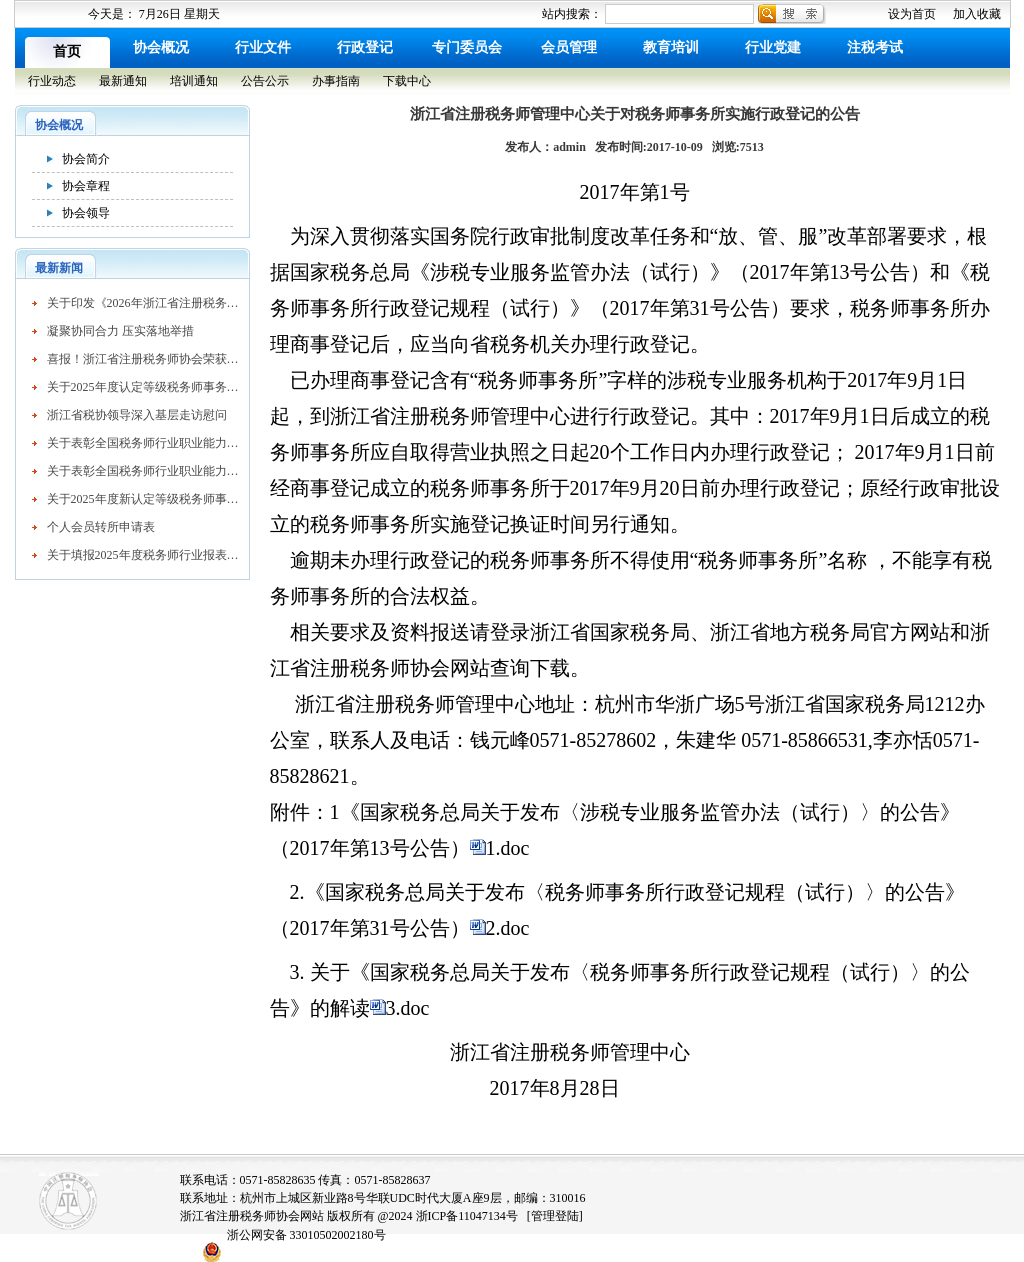 This screenshot has width=1024, height=1262. Describe the element at coordinates (137, 415) in the screenshot. I see `浙江省税协领导深入基层走访慰问` at that location.